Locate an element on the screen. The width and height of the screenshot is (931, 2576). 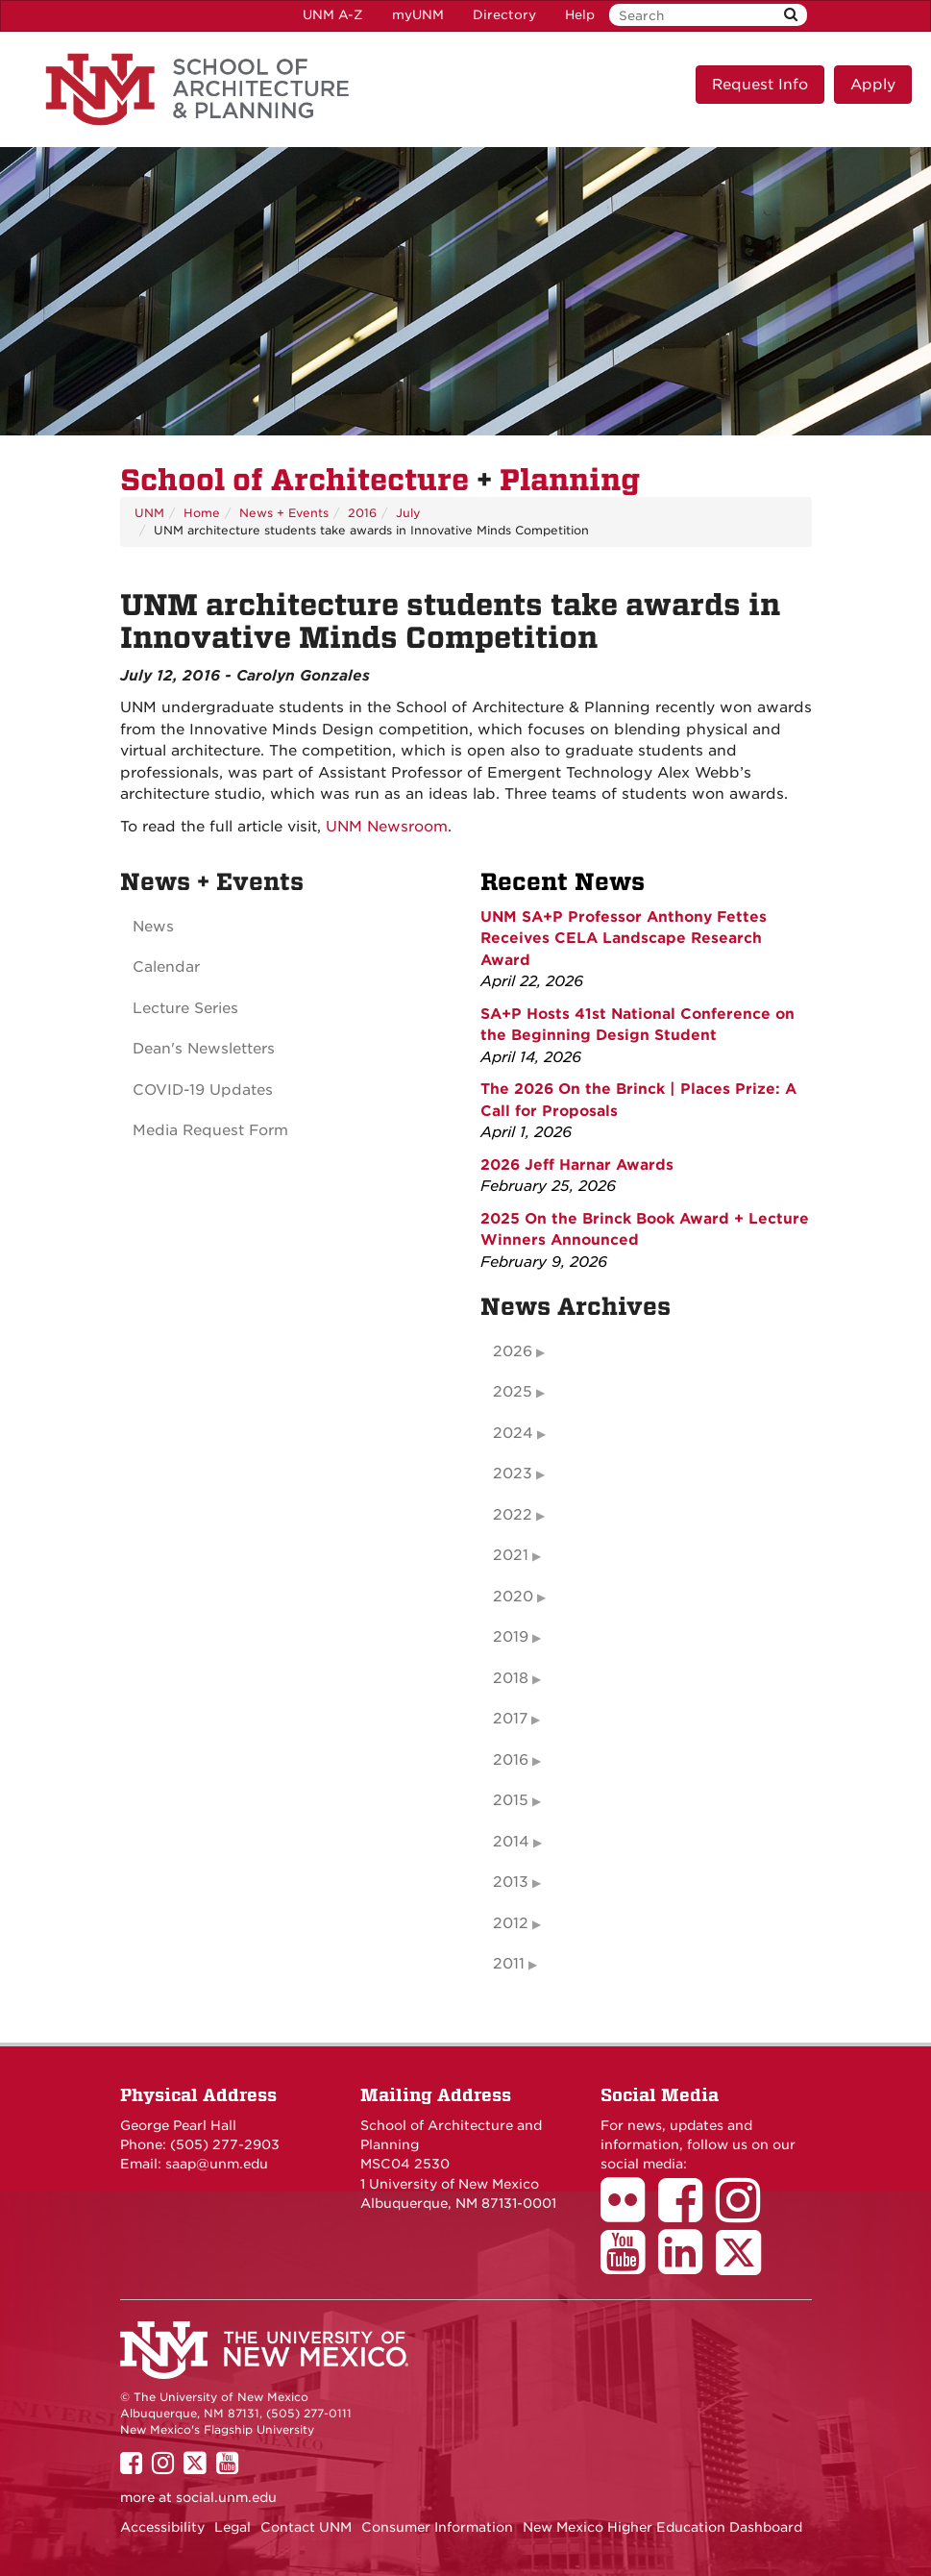
2026 is located at coordinates (512, 1351).